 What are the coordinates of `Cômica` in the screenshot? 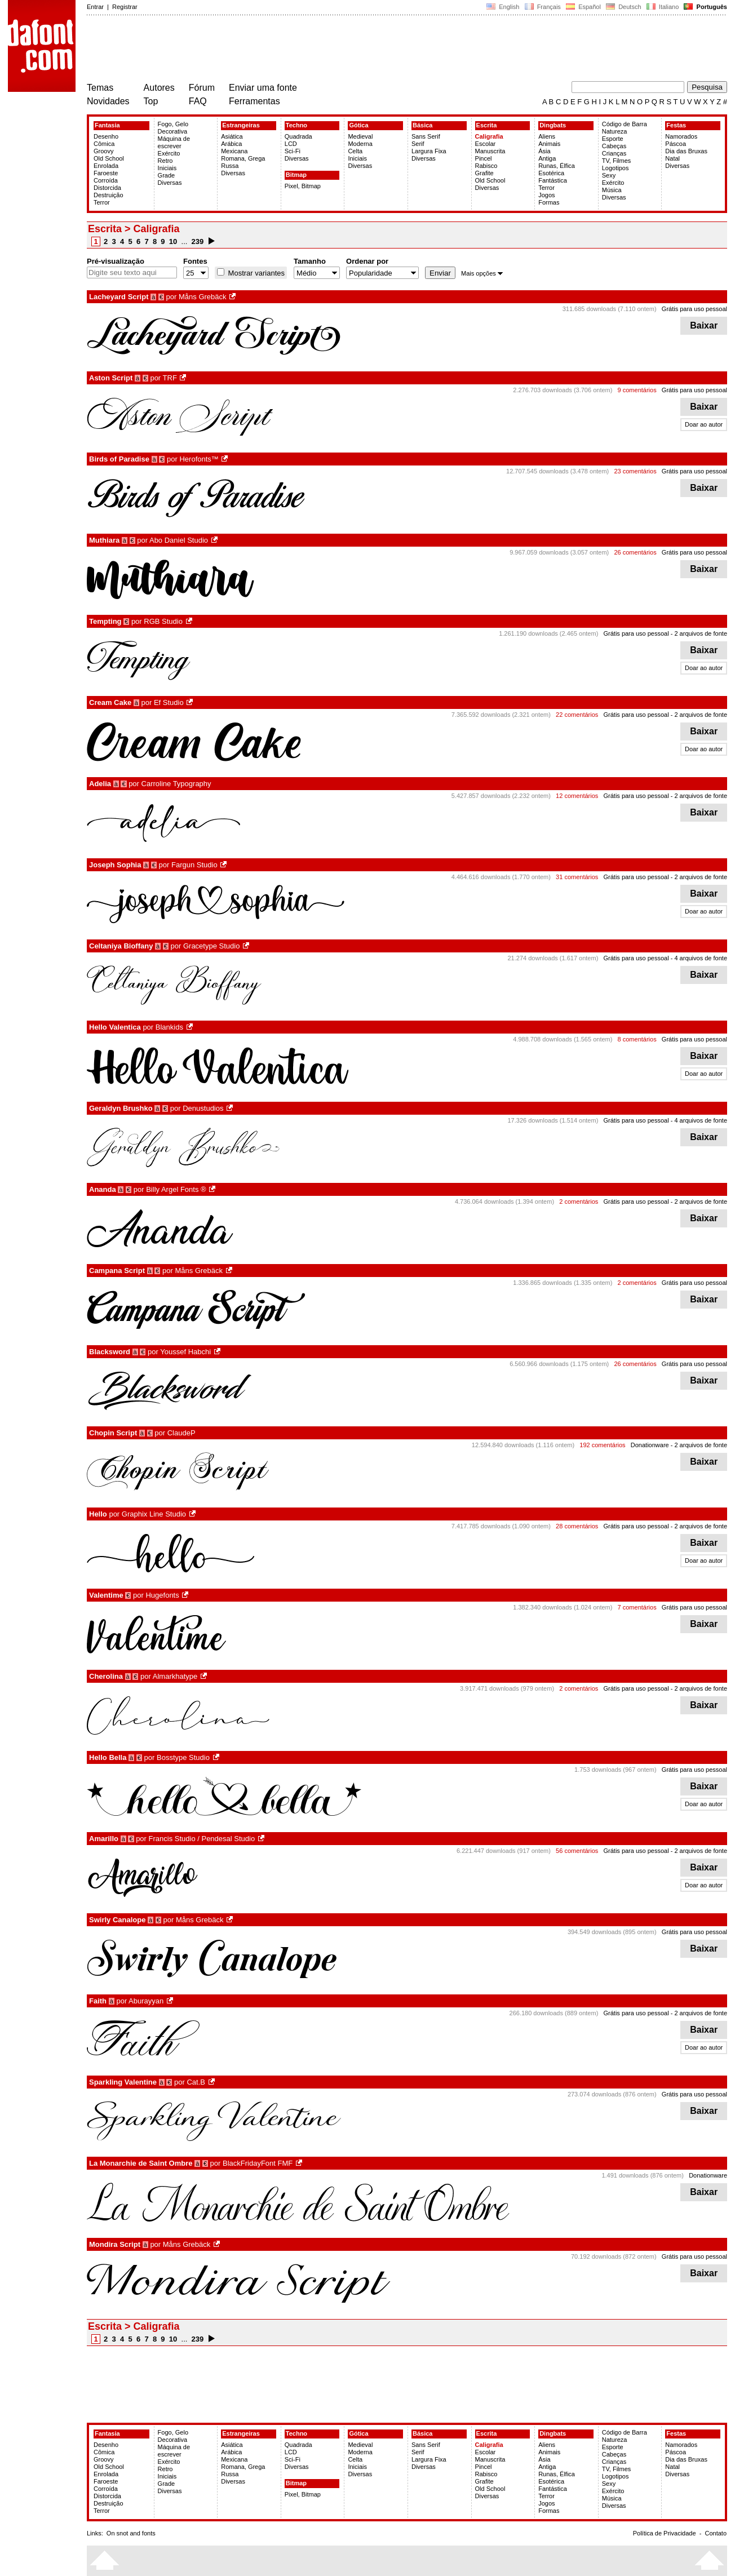 It's located at (104, 143).